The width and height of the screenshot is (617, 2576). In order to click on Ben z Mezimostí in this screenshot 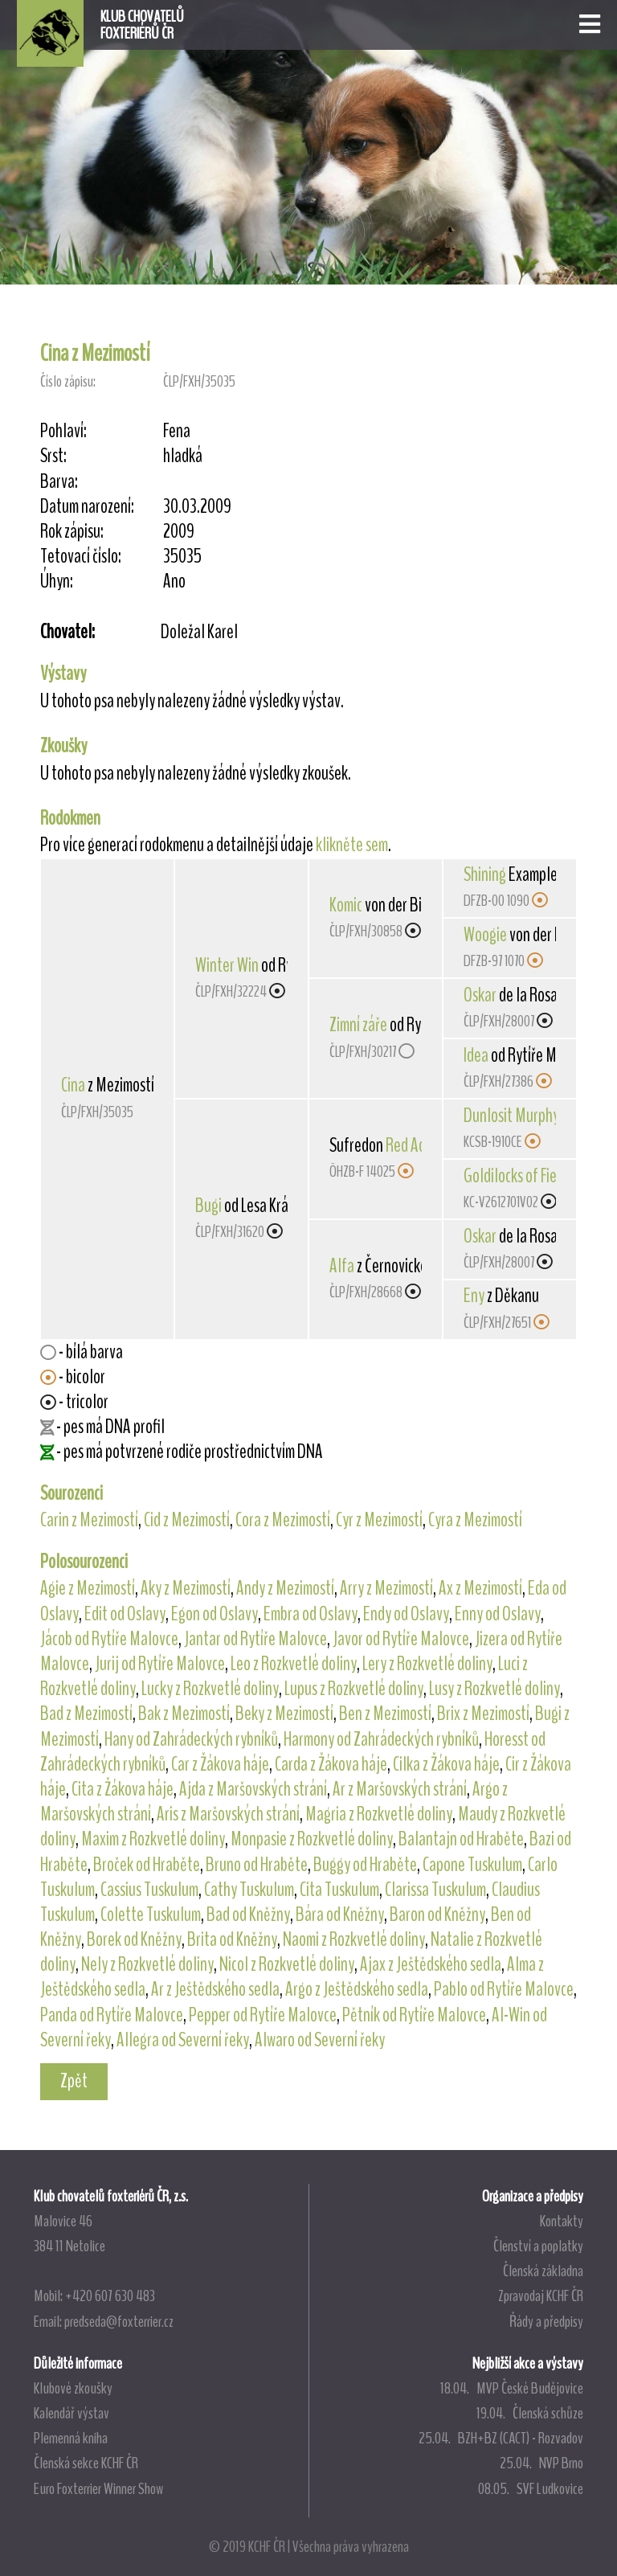, I will do `click(385, 1713)`.